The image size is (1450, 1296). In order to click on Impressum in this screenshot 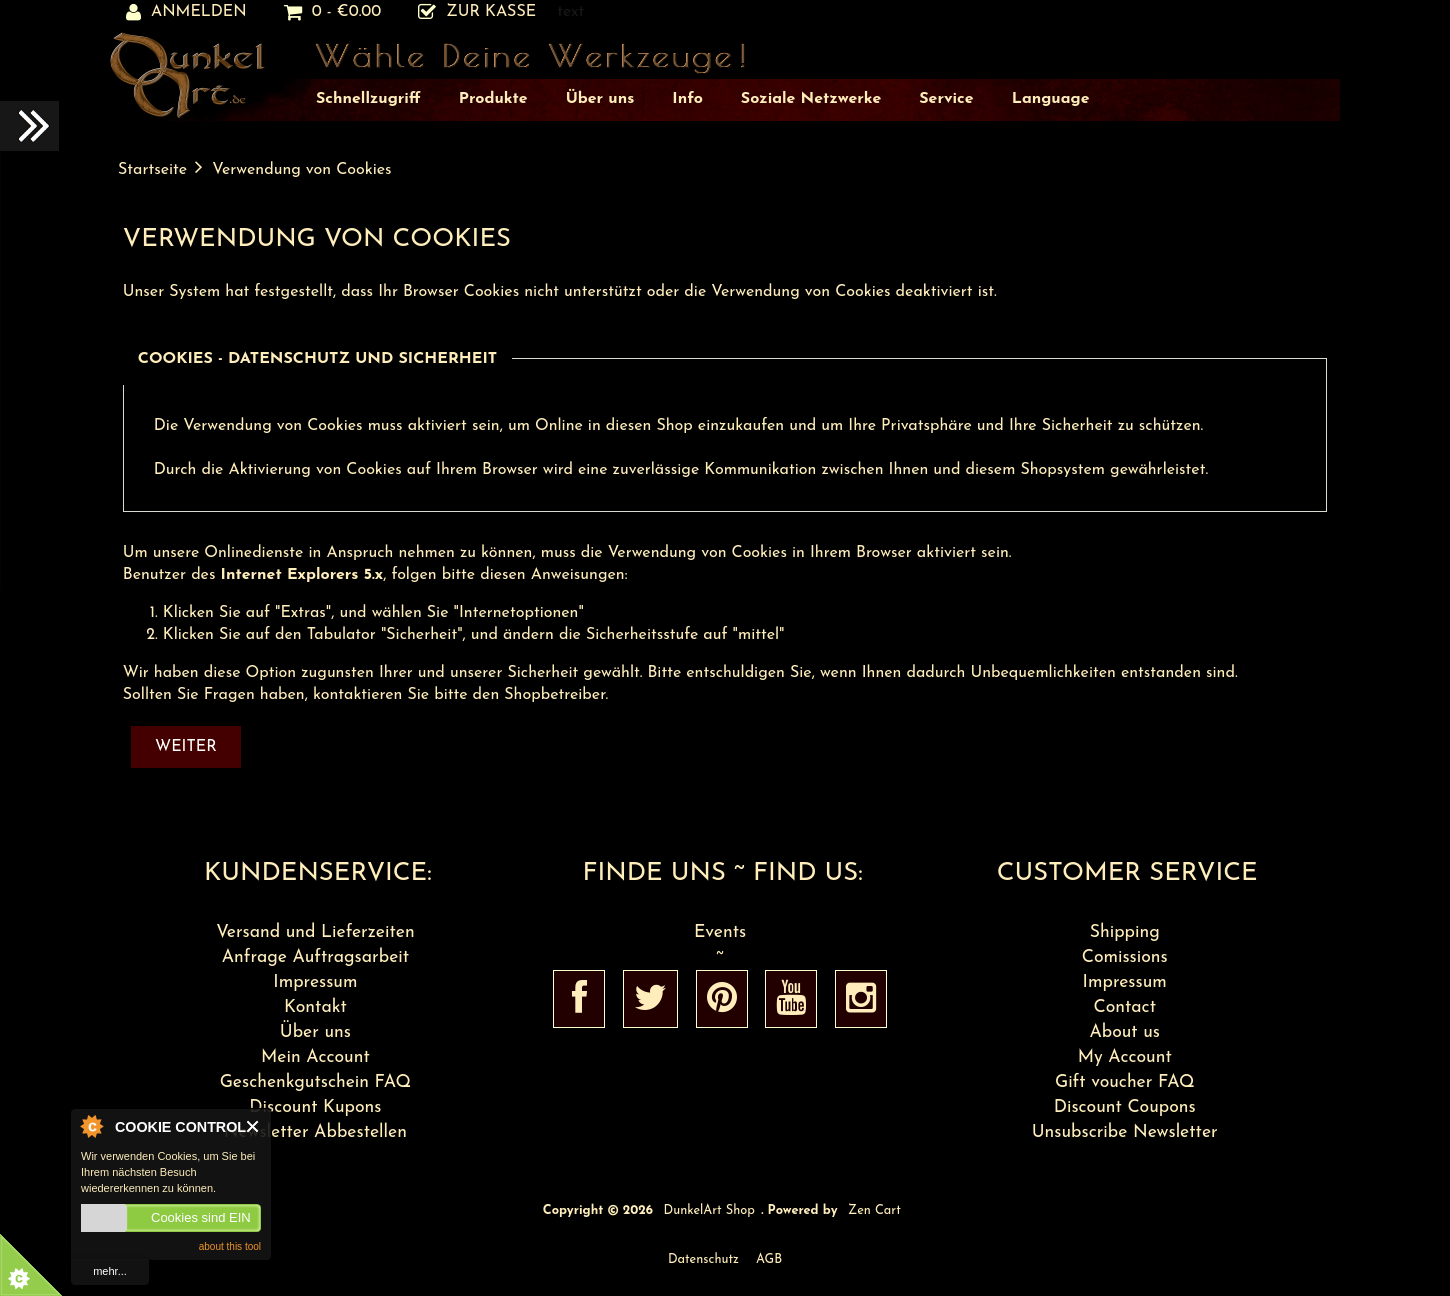, I will do `click(315, 982)`.